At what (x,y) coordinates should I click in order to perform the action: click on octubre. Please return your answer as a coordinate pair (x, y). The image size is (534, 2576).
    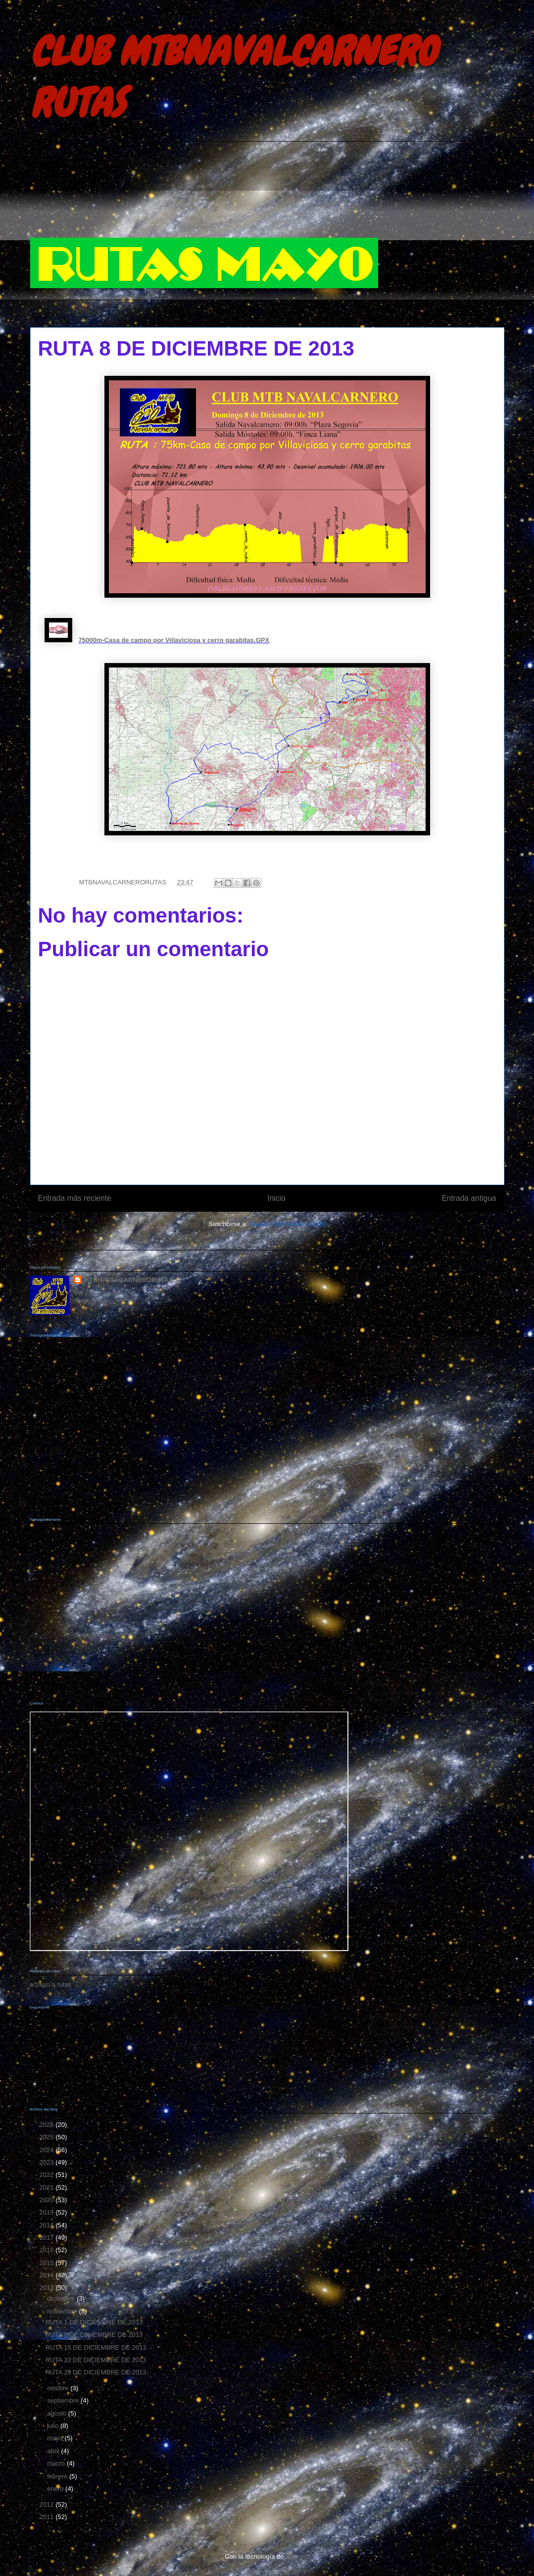
    Looking at the image, I should click on (58, 2388).